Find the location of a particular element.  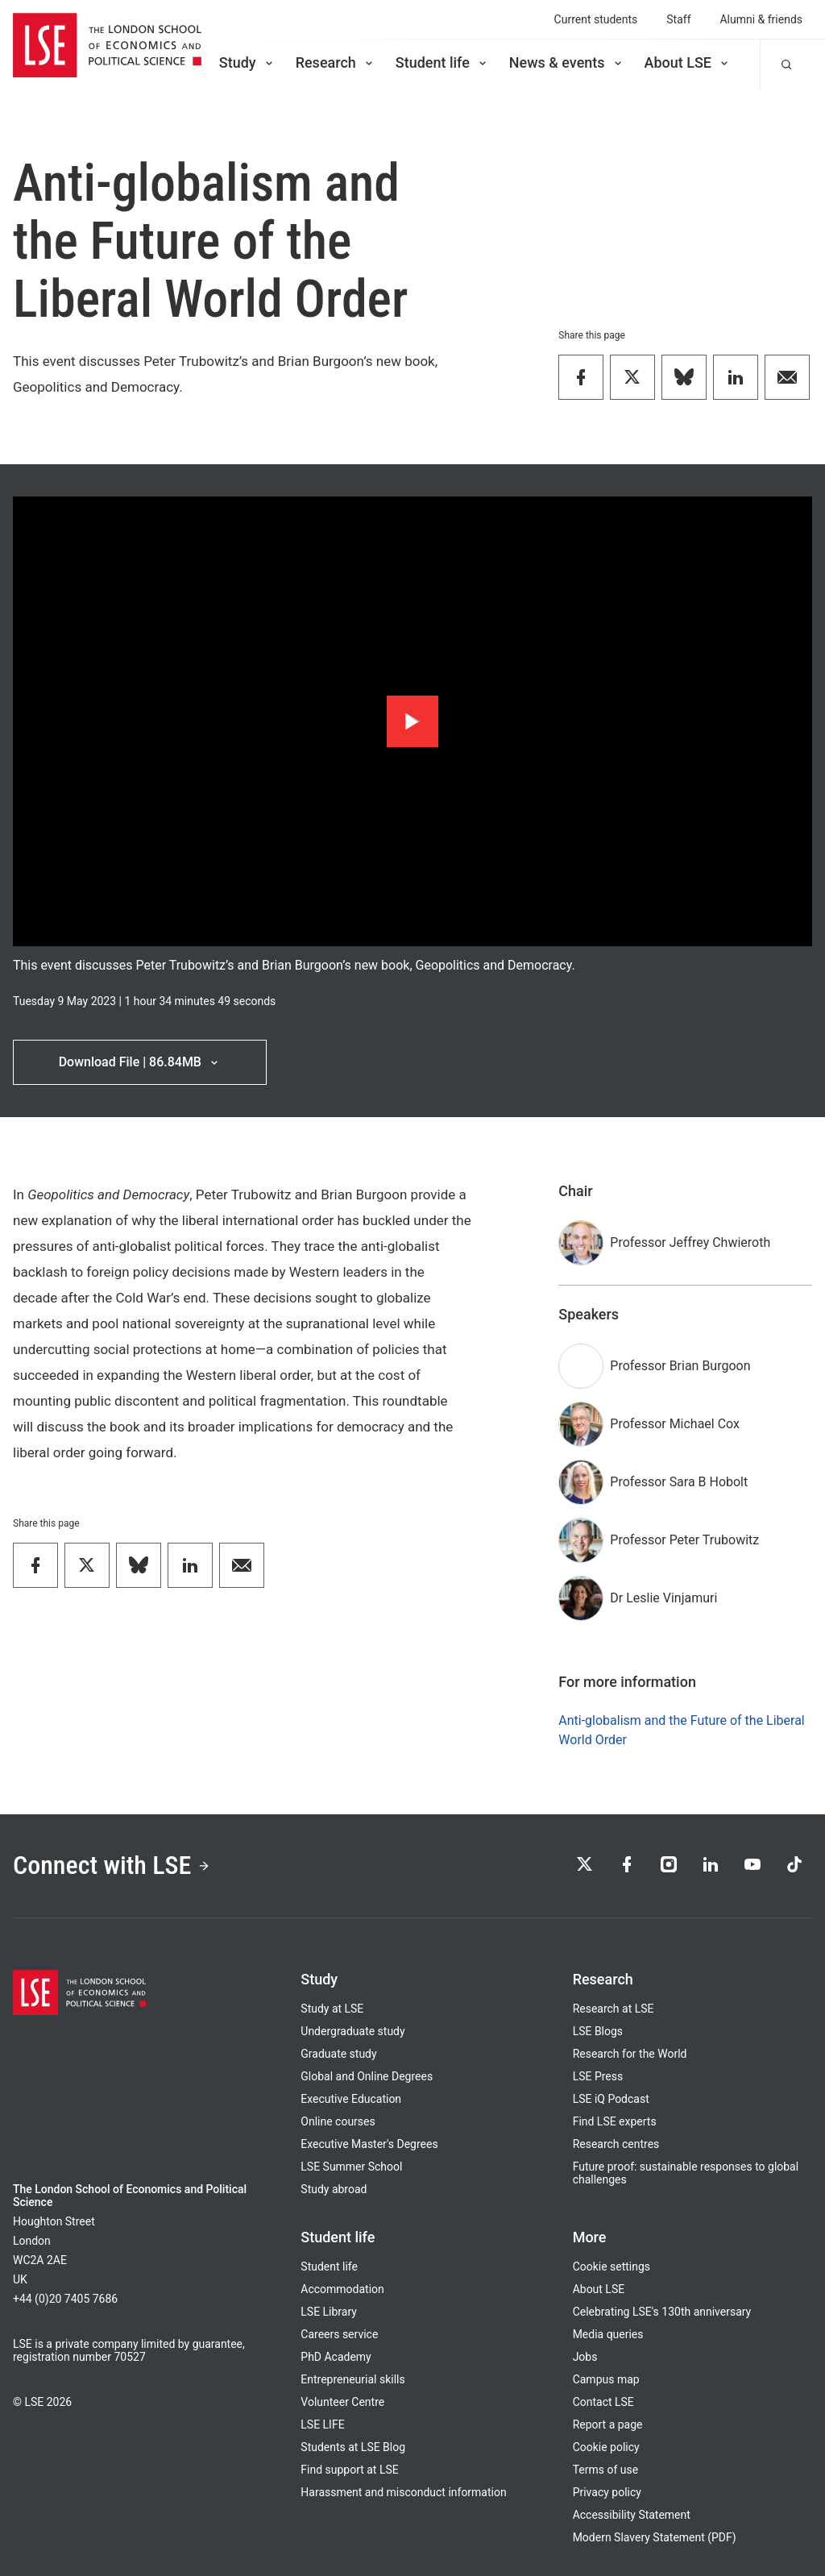

Online courses is located at coordinates (338, 2121).